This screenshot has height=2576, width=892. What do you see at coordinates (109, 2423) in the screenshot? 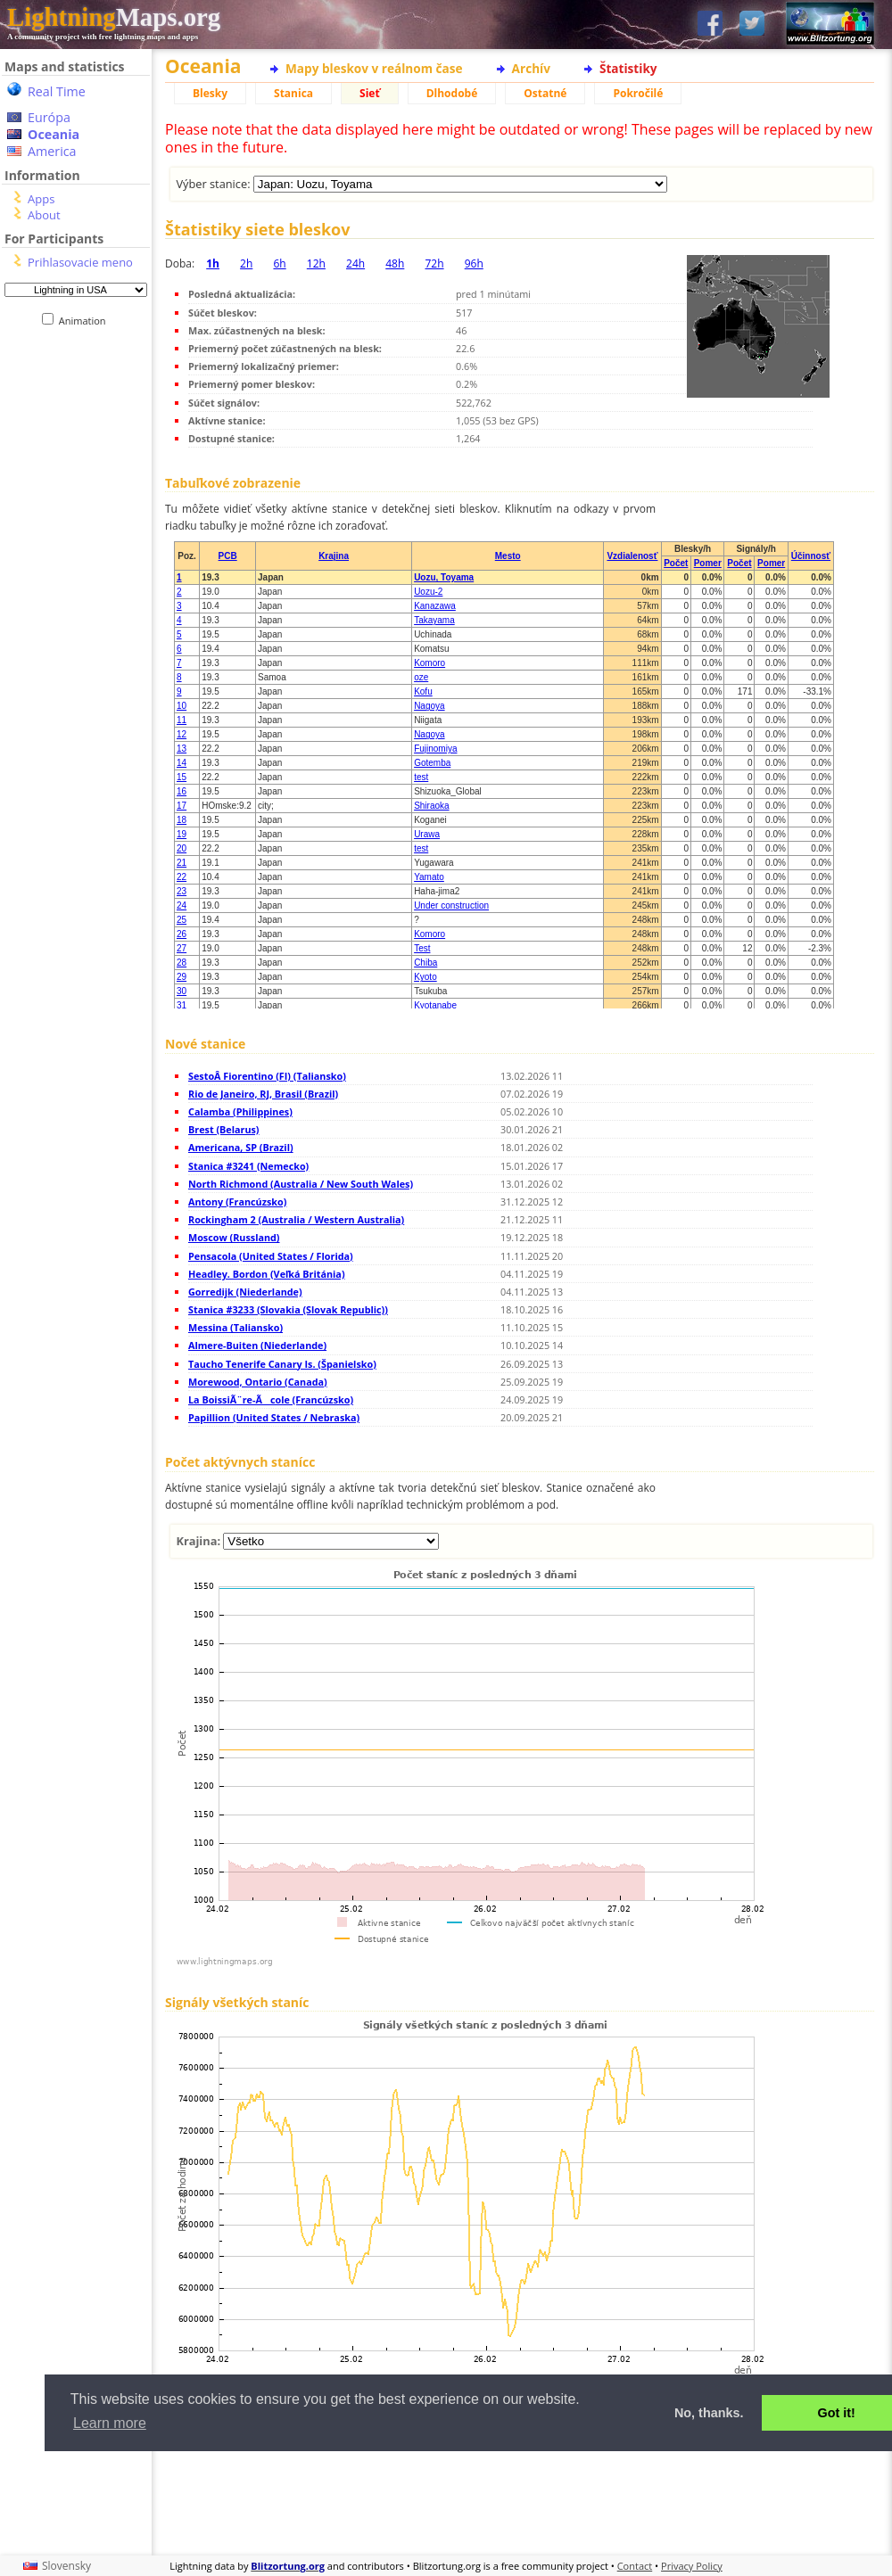
I see `Learn more [button]` at bounding box center [109, 2423].